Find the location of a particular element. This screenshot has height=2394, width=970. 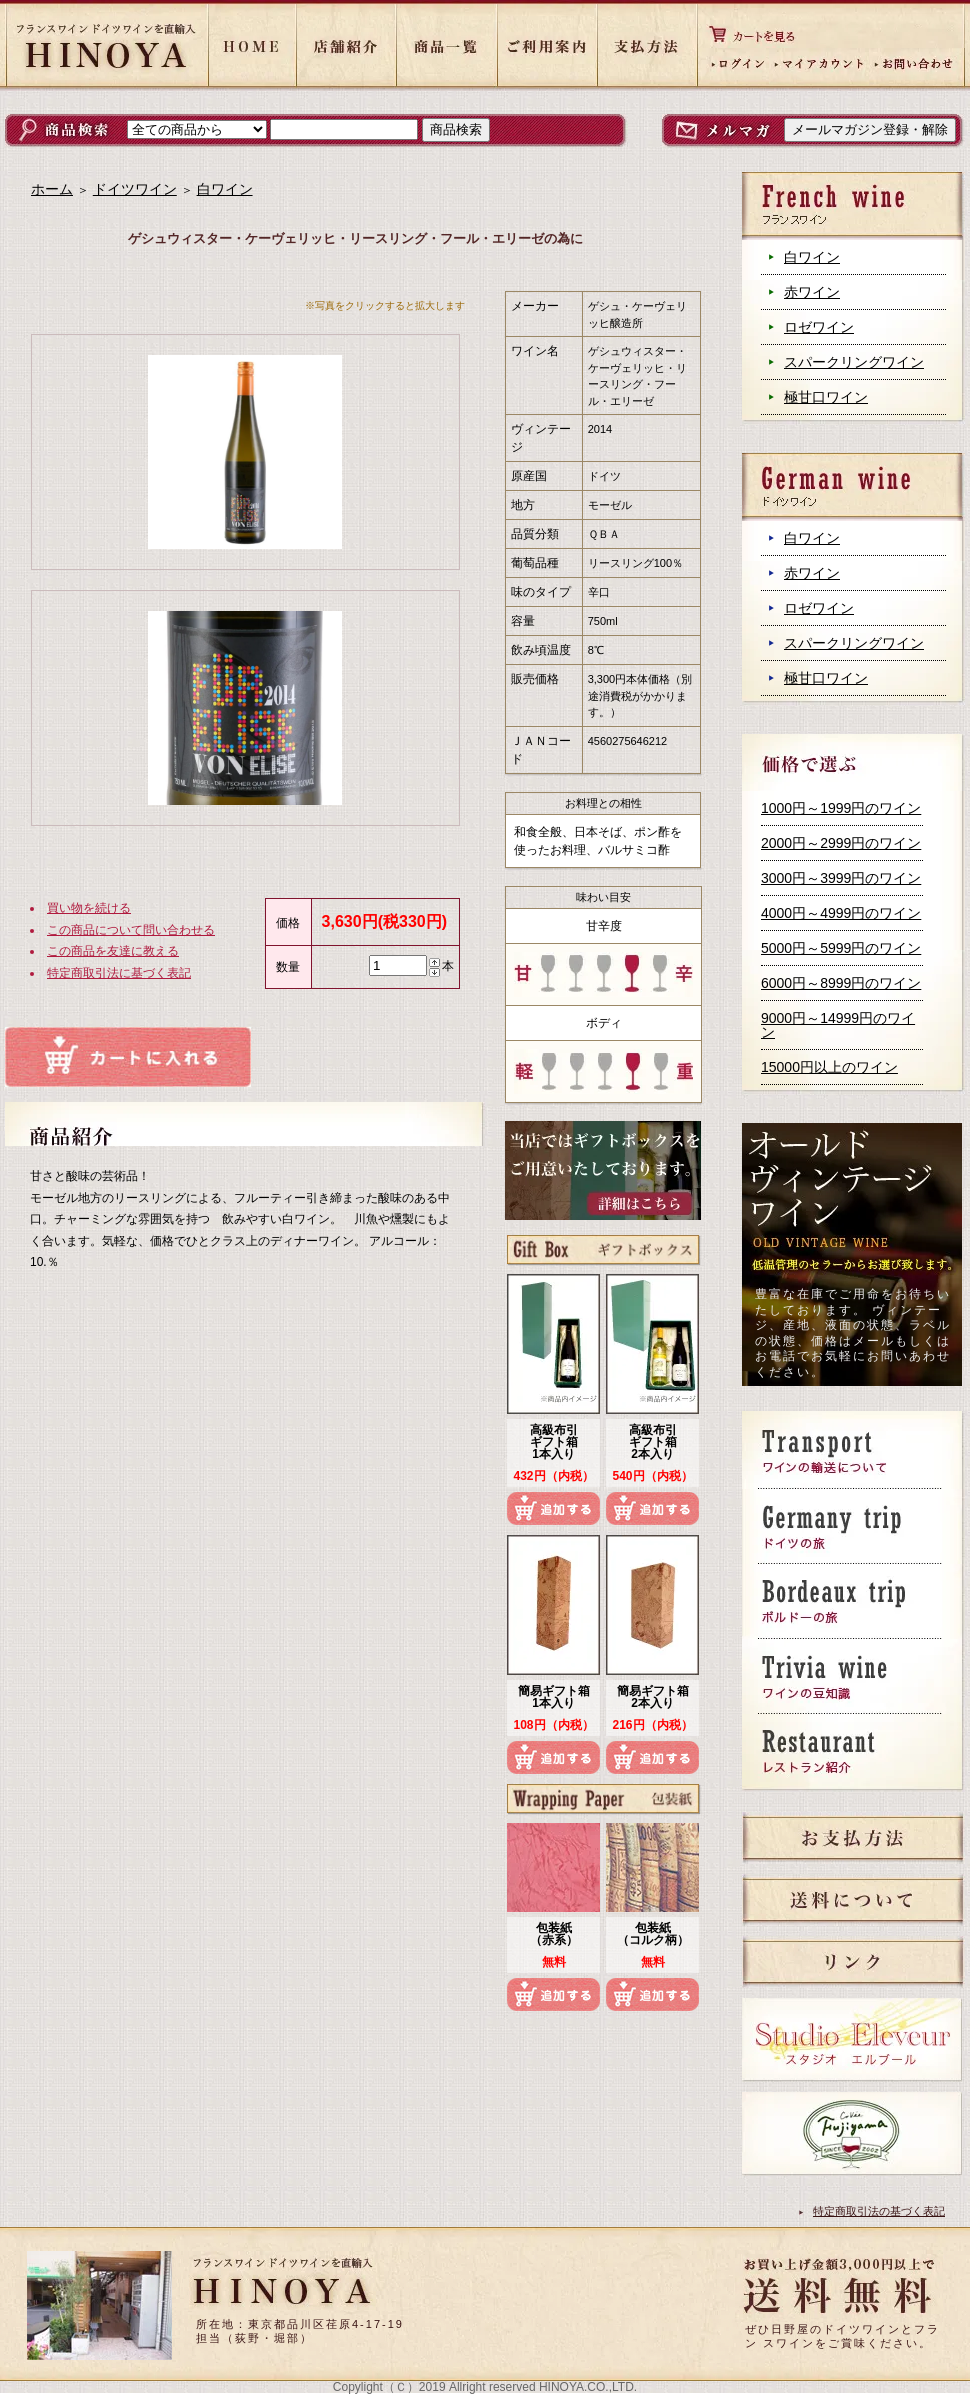

5000円～5999円のワイン is located at coordinates (841, 948).